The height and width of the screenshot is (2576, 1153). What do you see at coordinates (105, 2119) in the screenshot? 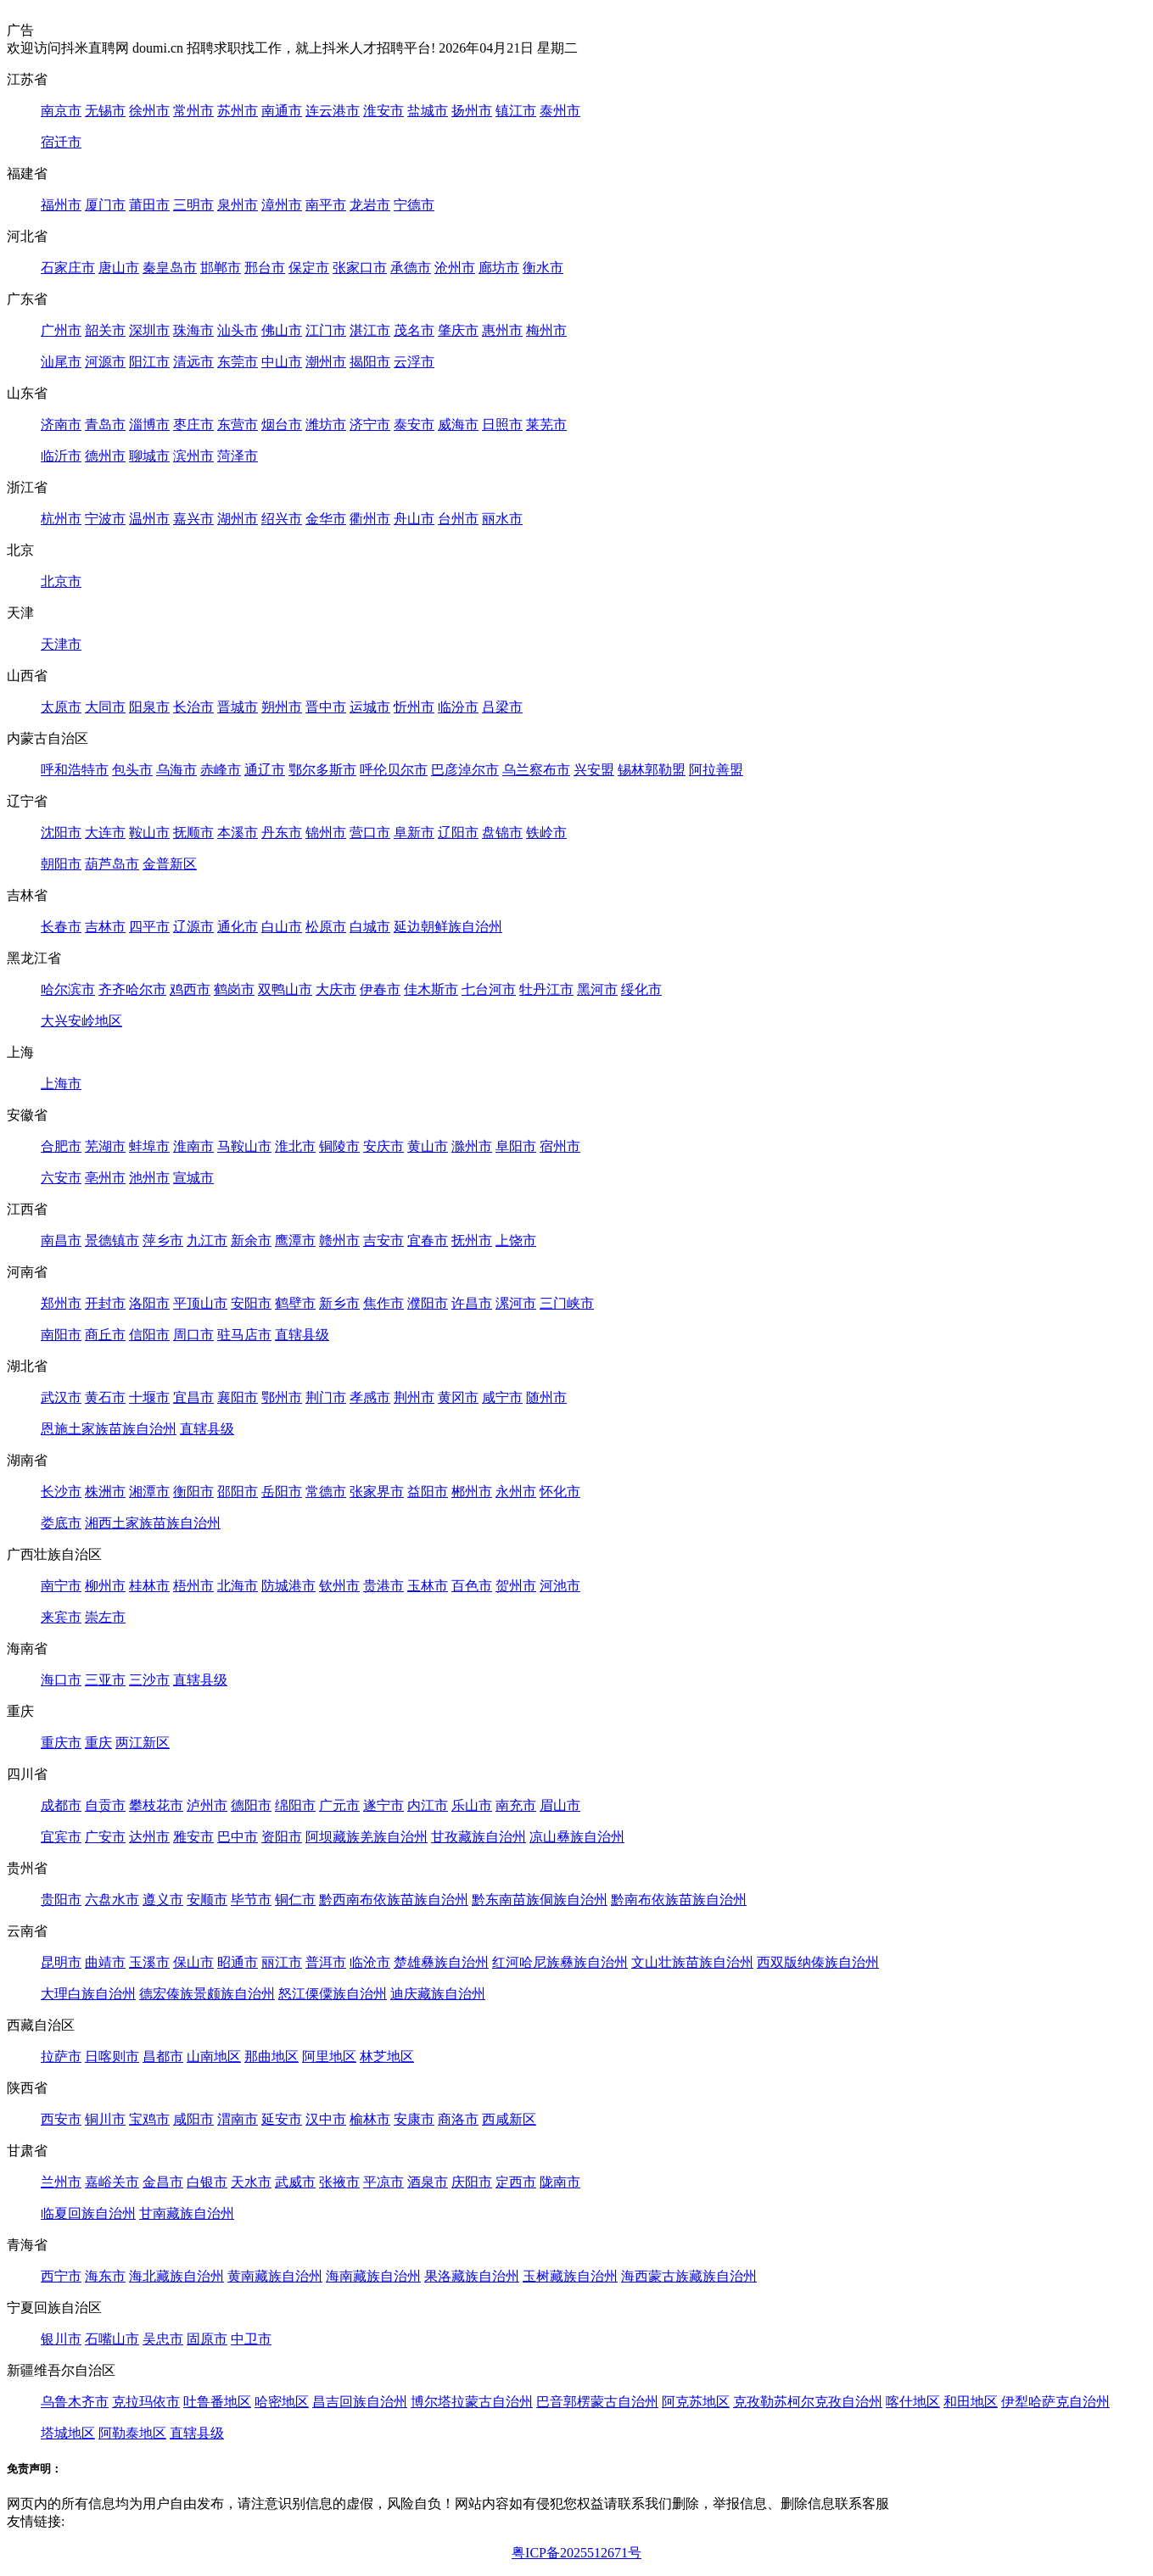
I see `铜川市` at bounding box center [105, 2119].